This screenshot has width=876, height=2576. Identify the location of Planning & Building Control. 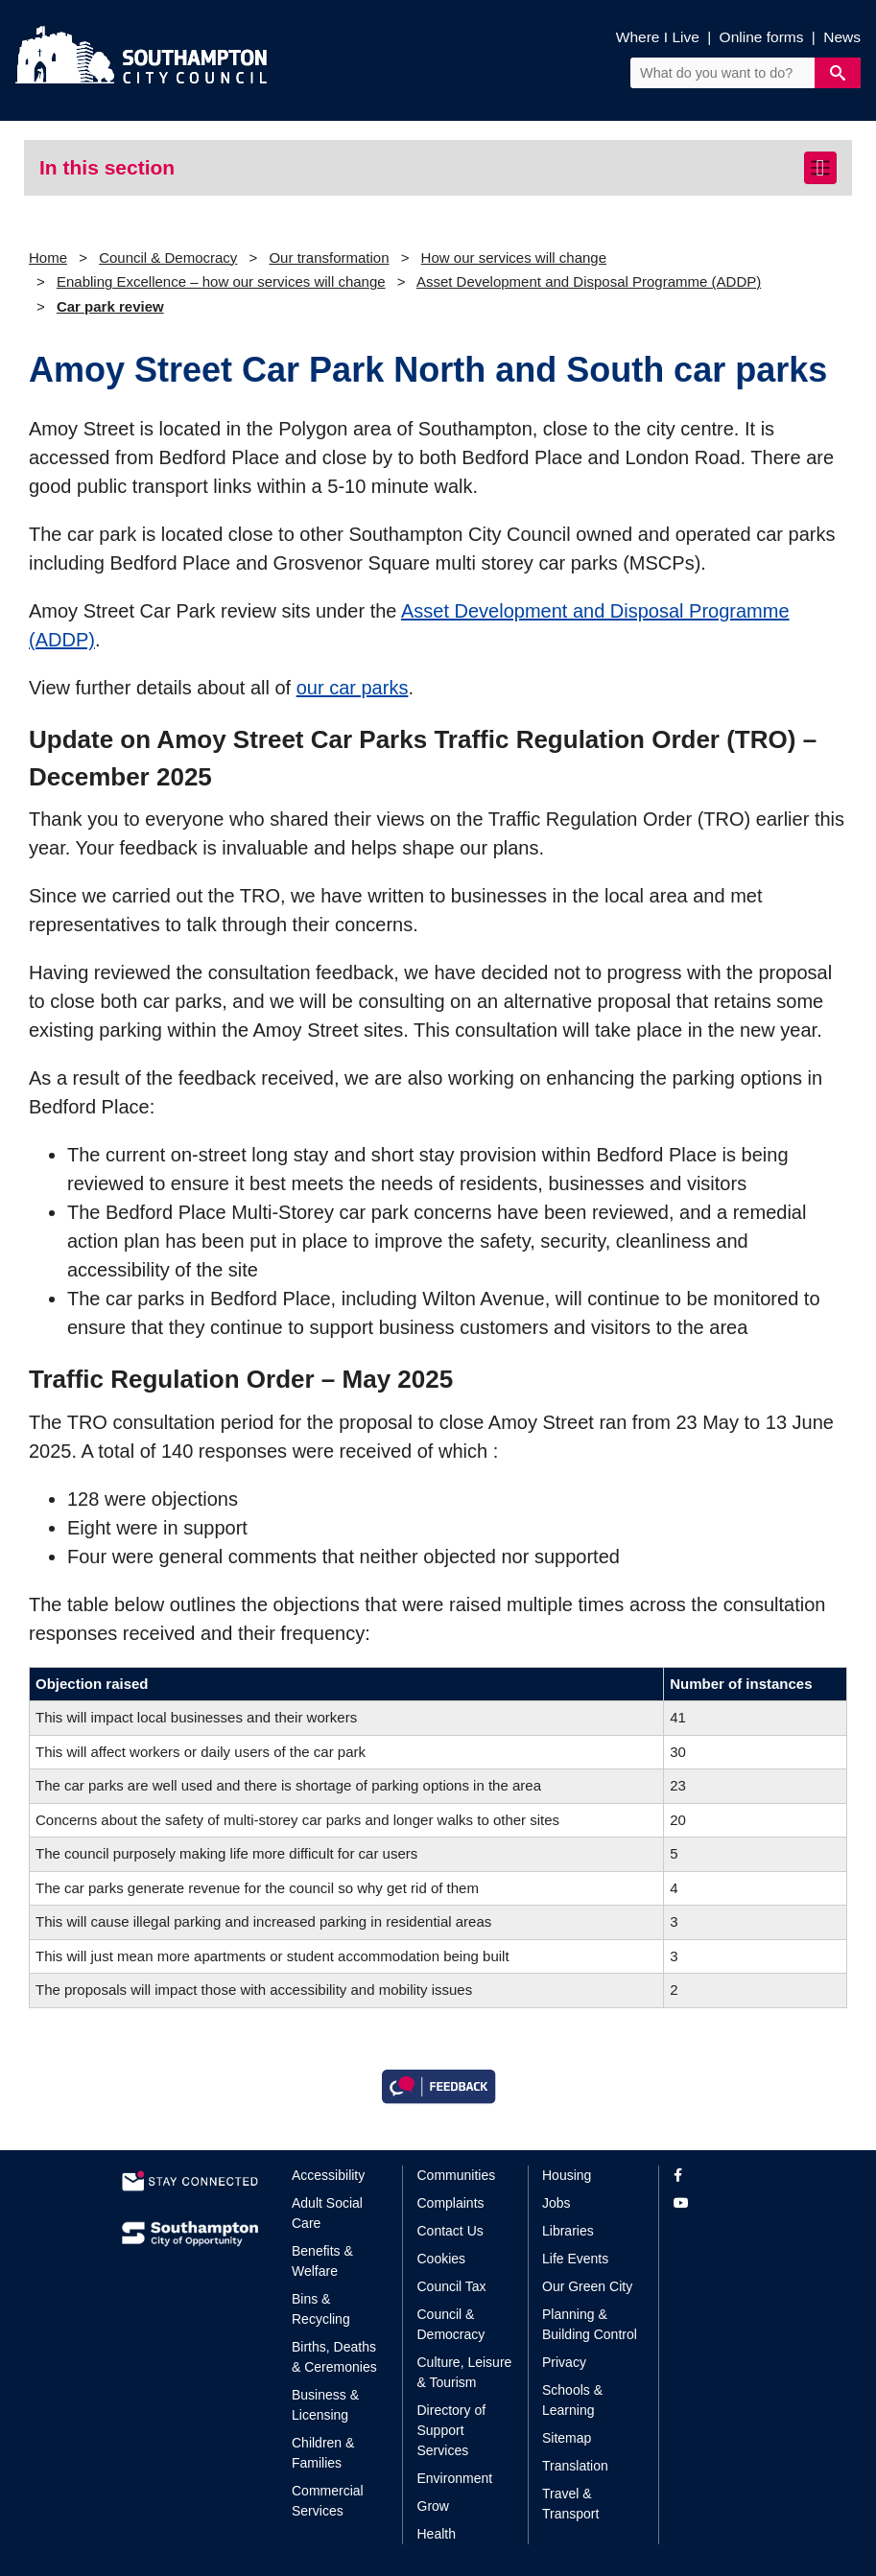
(589, 2324).